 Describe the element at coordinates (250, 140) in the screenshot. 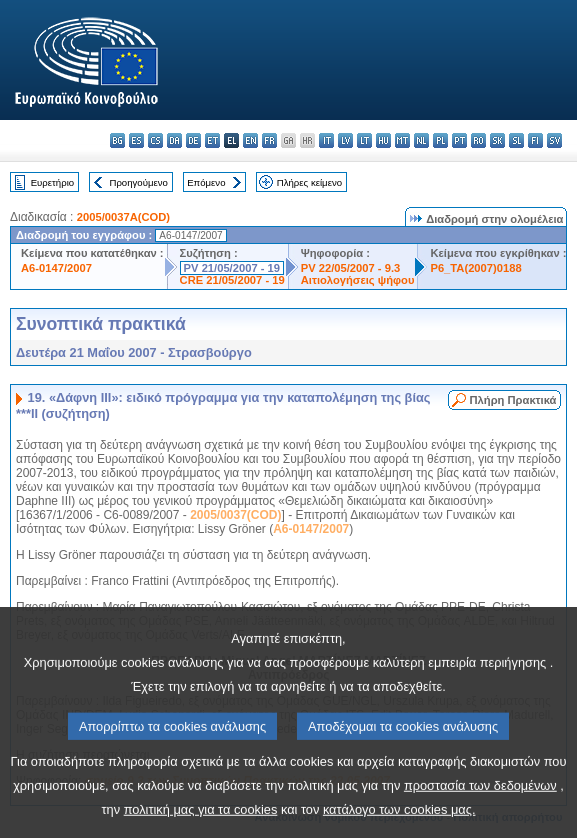

I see `en - English` at that location.